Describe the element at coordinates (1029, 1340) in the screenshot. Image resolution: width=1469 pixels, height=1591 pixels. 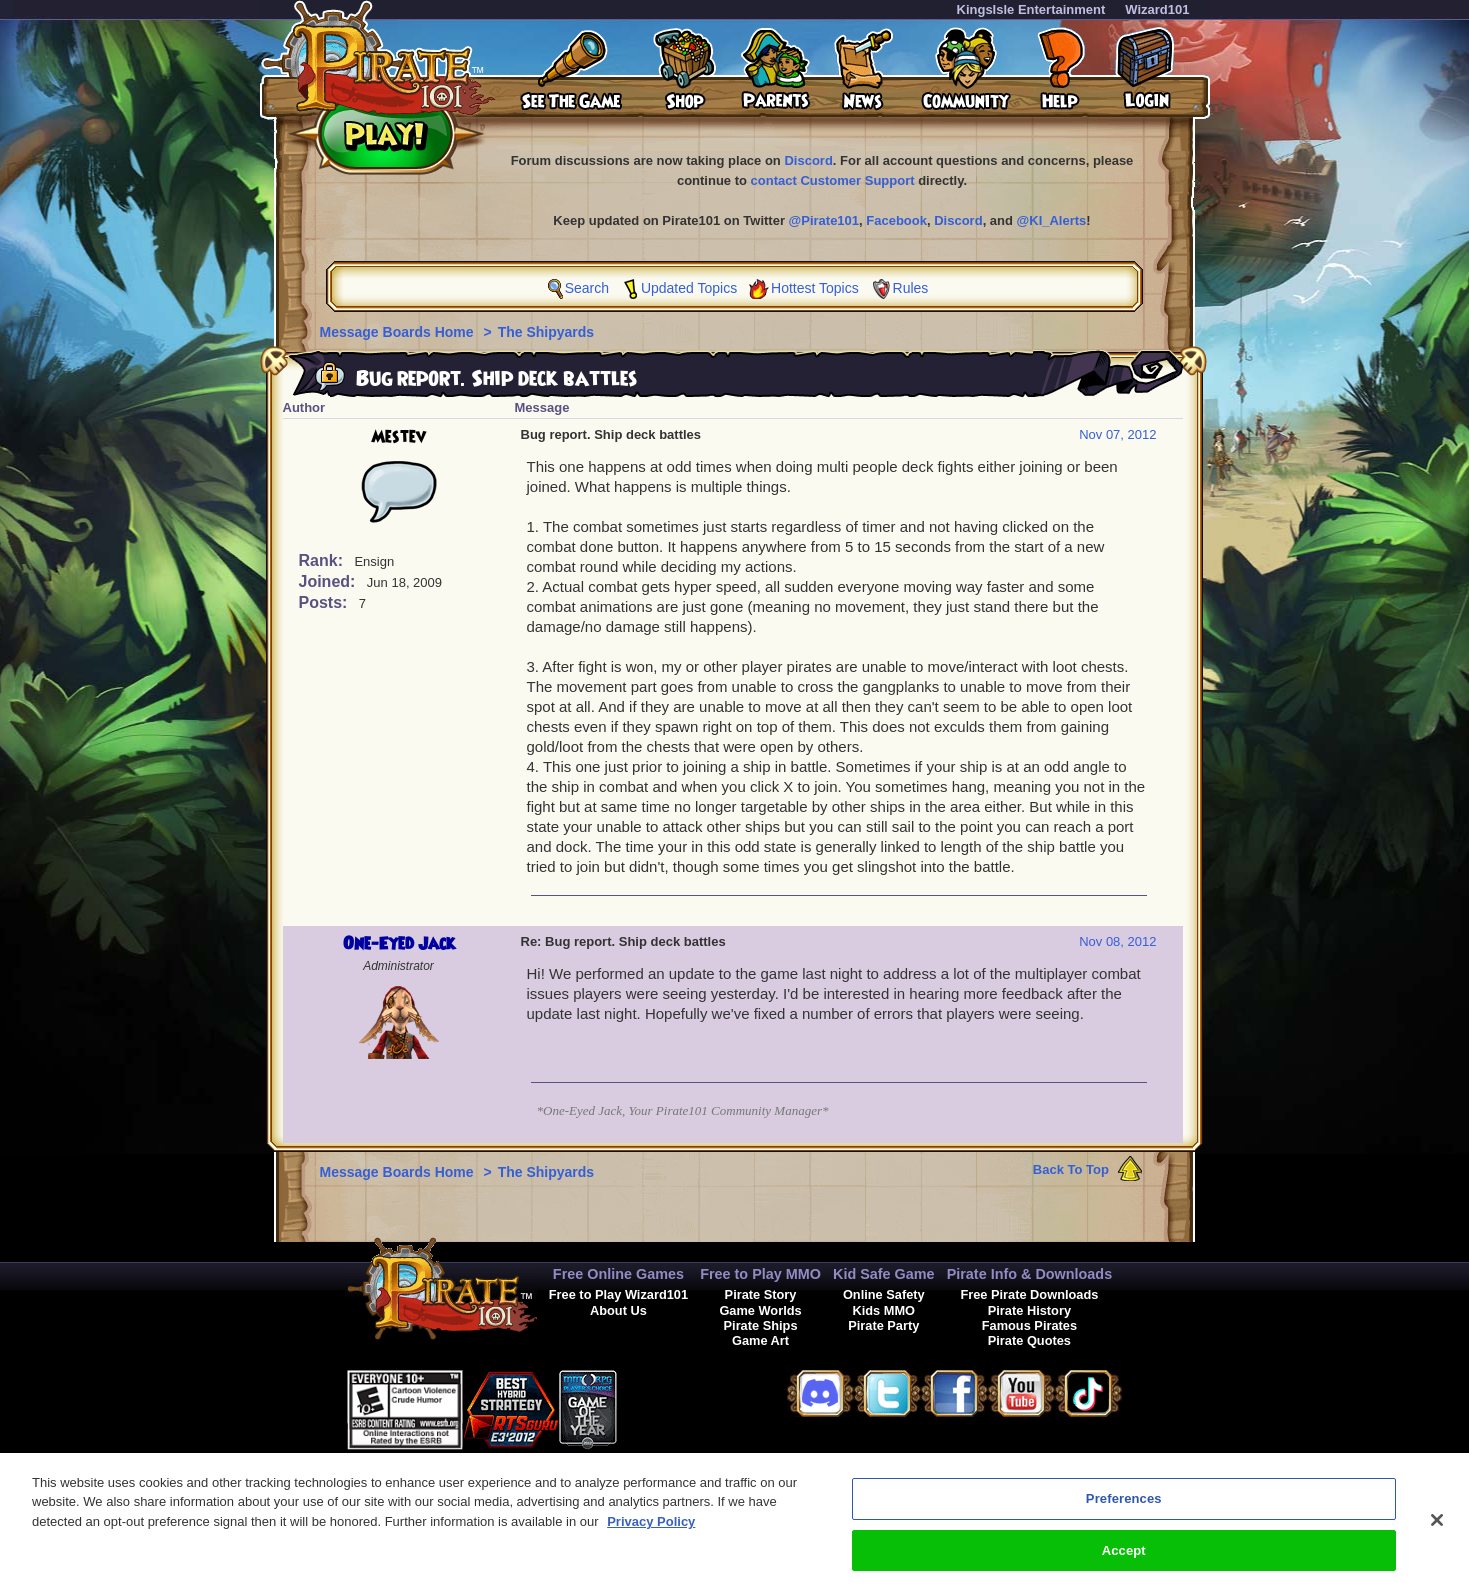
I see `Pirate Quotes` at that location.